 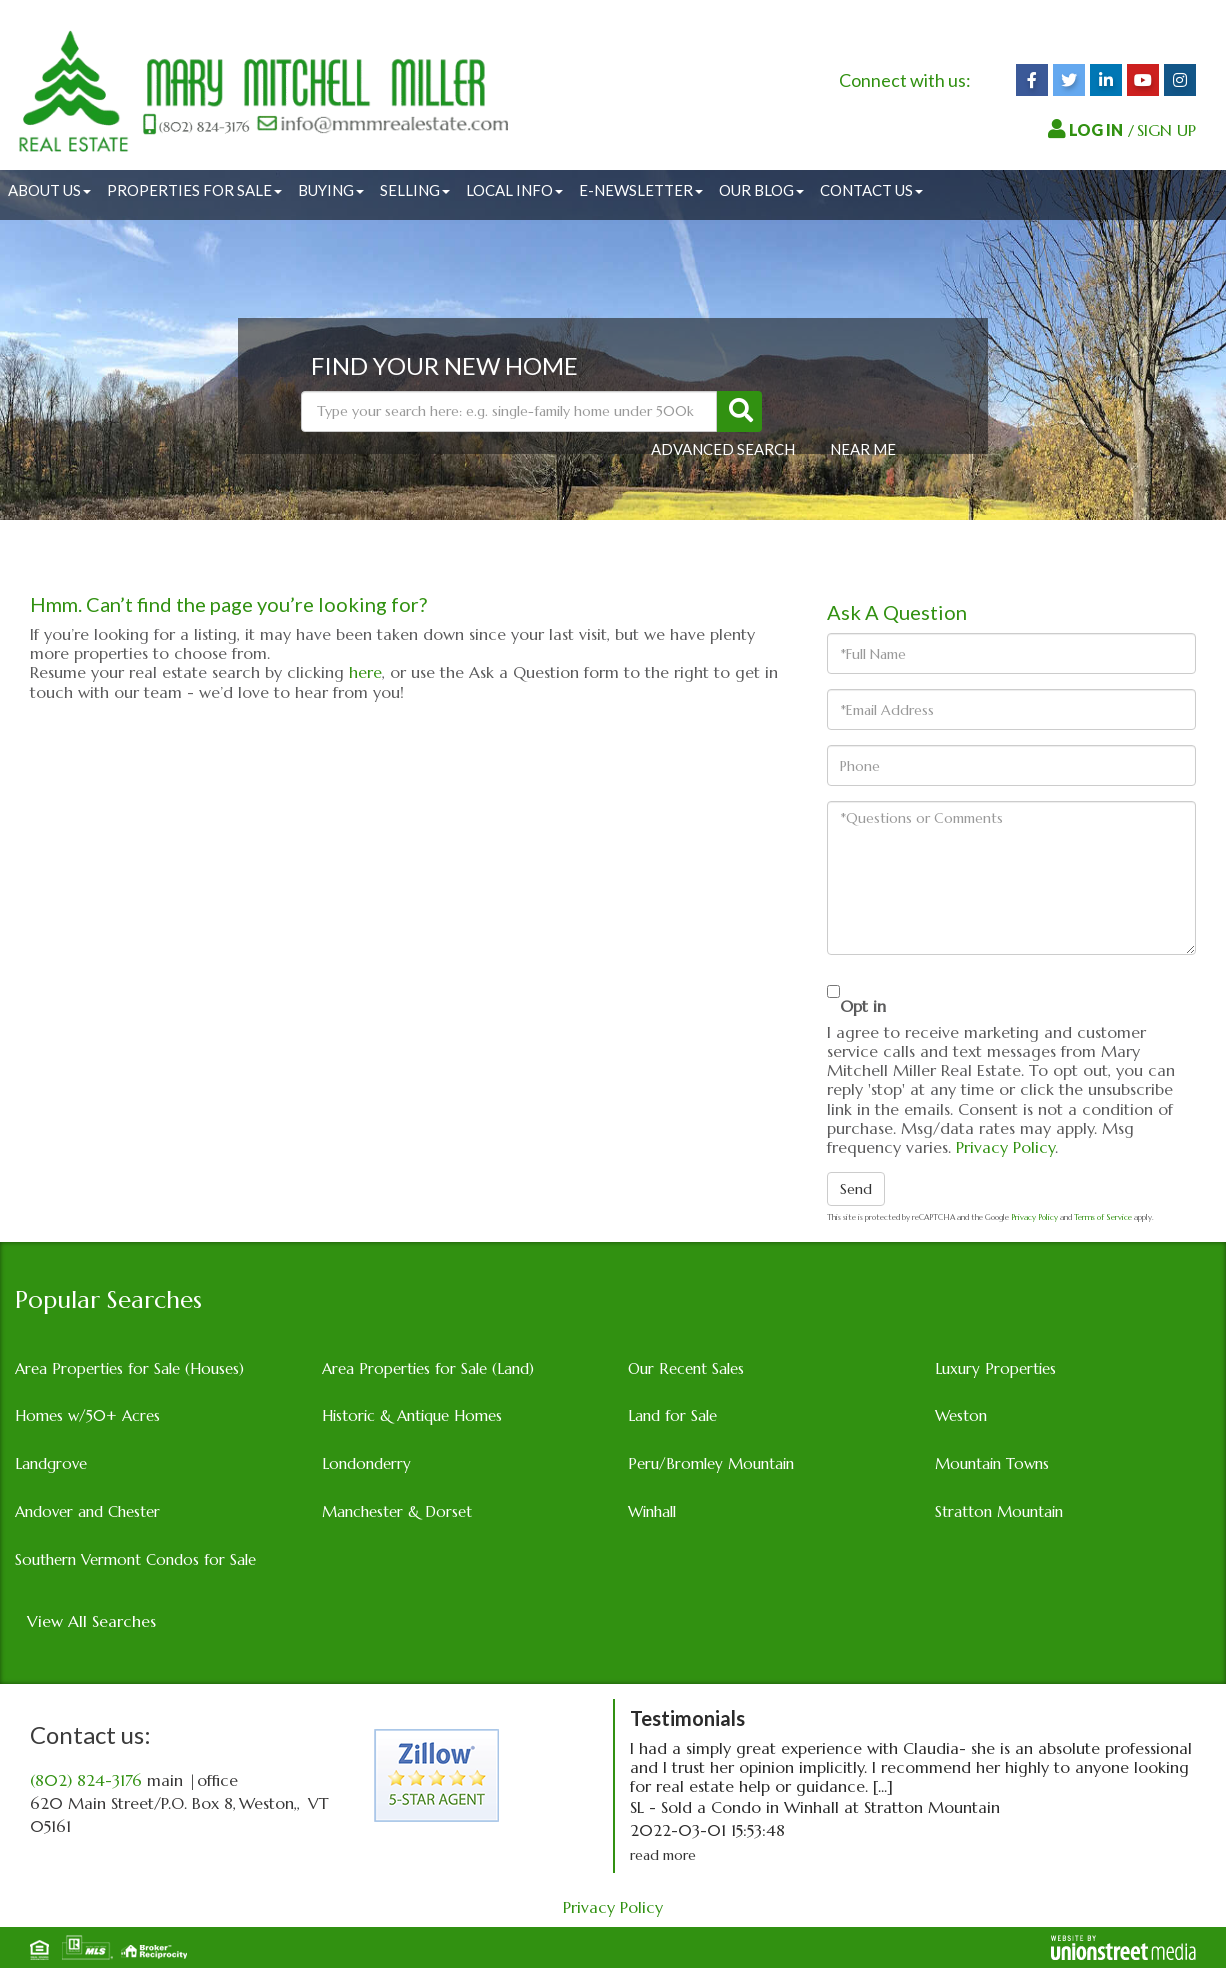 What do you see at coordinates (995, 1368) in the screenshot?
I see `Luxury Properties` at bounding box center [995, 1368].